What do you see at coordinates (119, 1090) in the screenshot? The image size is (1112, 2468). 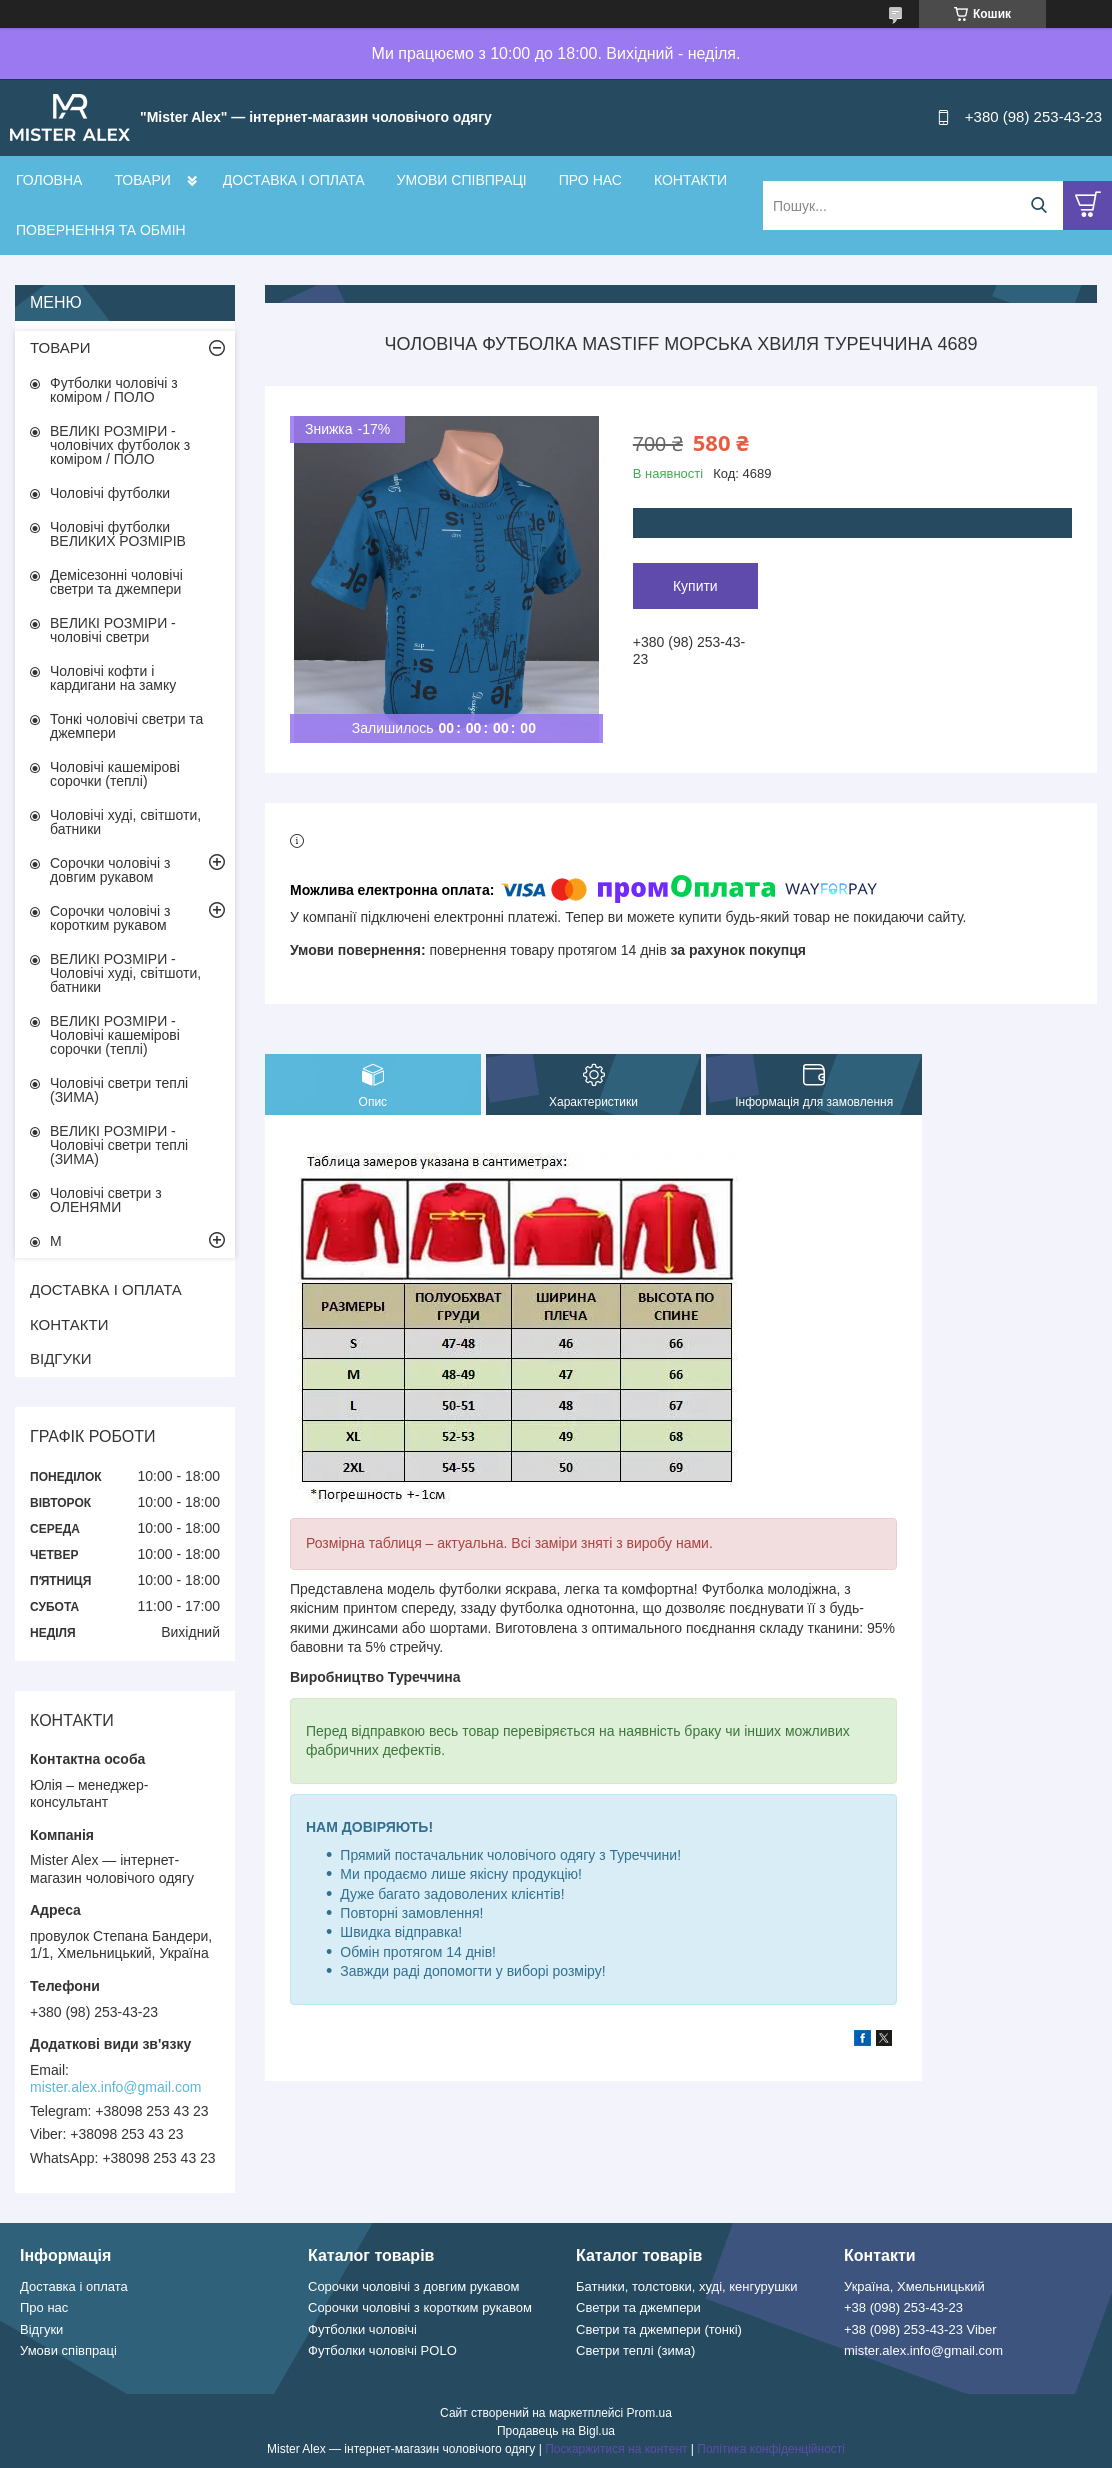 I see `Чоловічі светри теплі (ЗИМА)` at bounding box center [119, 1090].